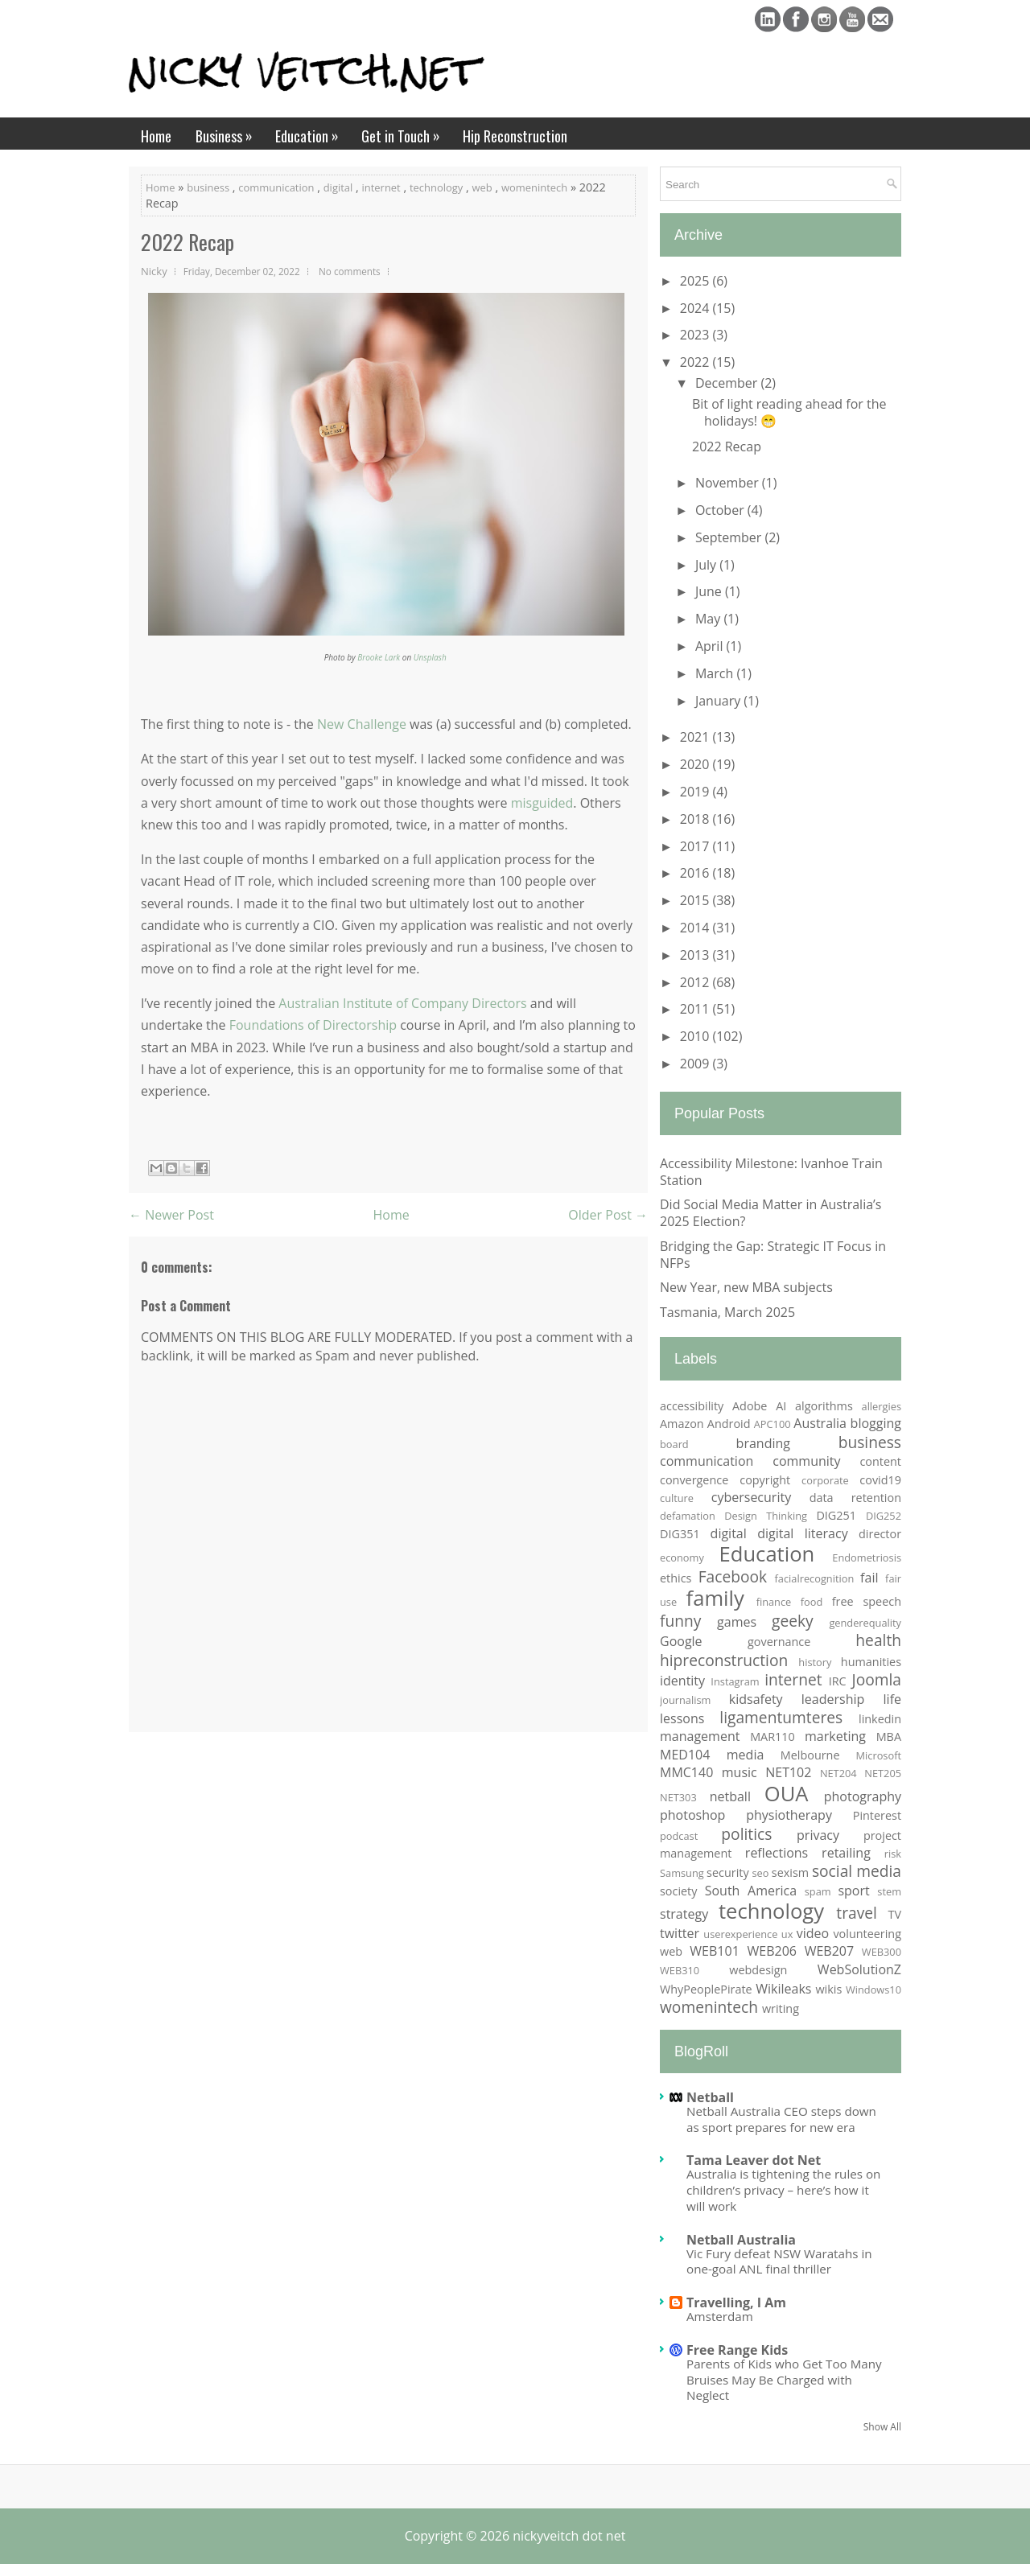 The image size is (1030, 2576). Describe the element at coordinates (737, 2350) in the screenshot. I see `Free Range Kids` at that location.